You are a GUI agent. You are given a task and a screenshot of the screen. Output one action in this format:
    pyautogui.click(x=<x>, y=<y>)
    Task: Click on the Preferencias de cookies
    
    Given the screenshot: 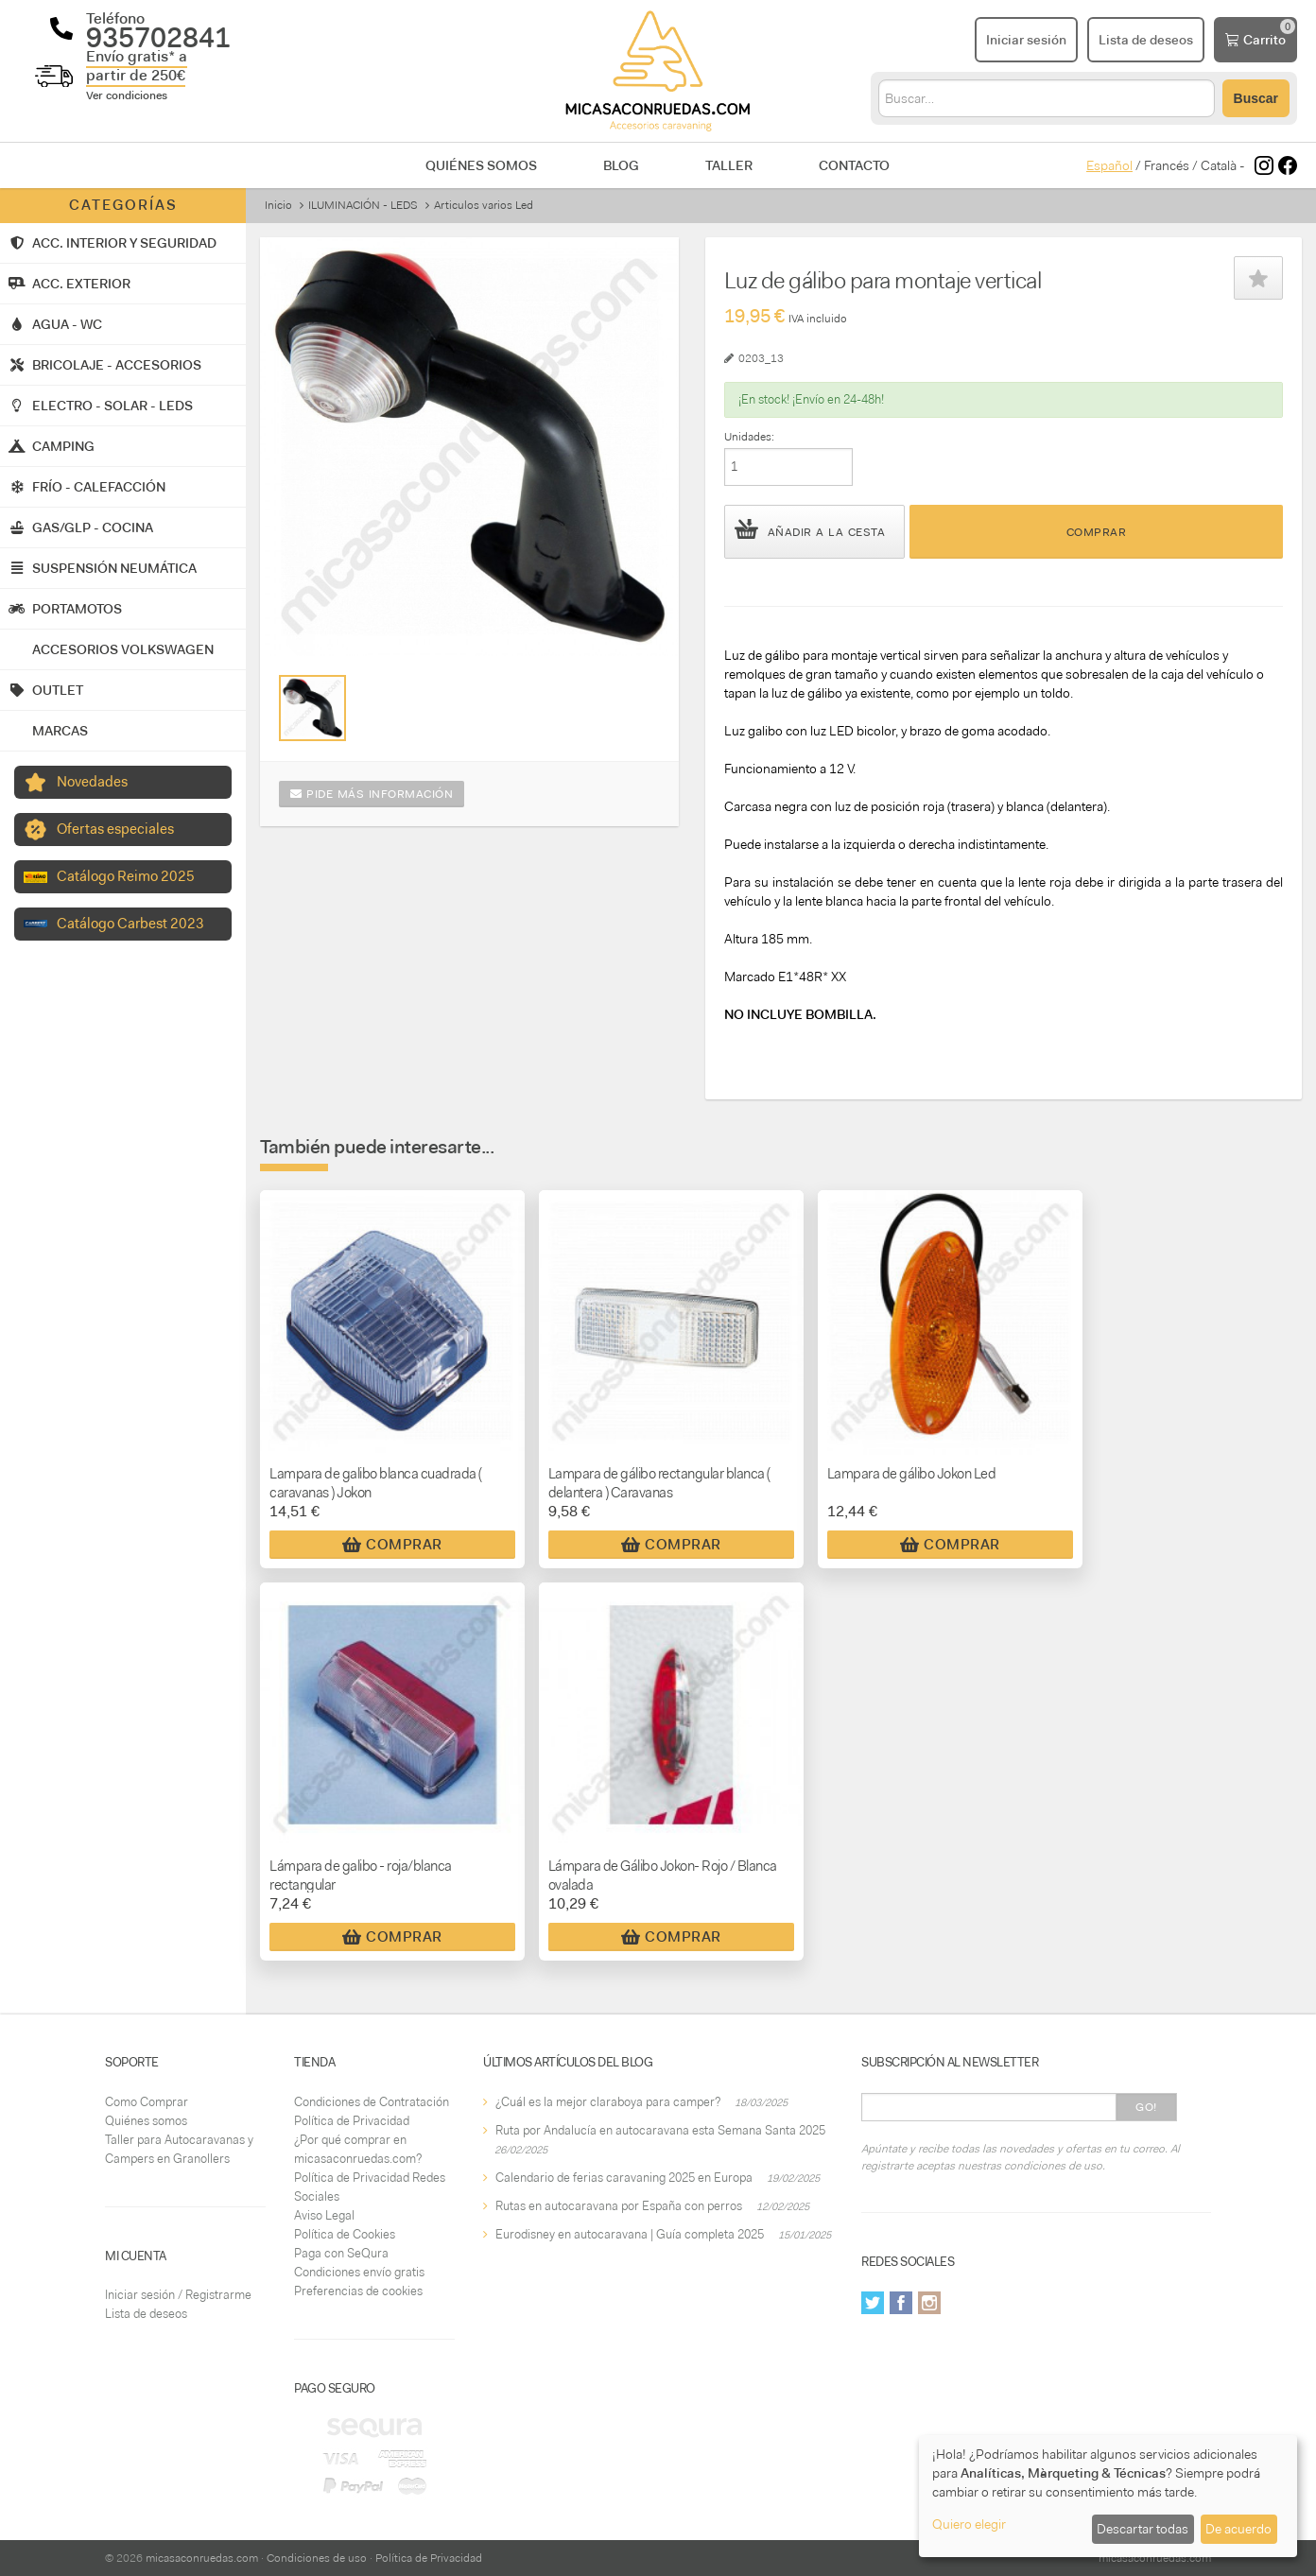 What is the action you would take?
    pyautogui.click(x=358, y=2291)
    